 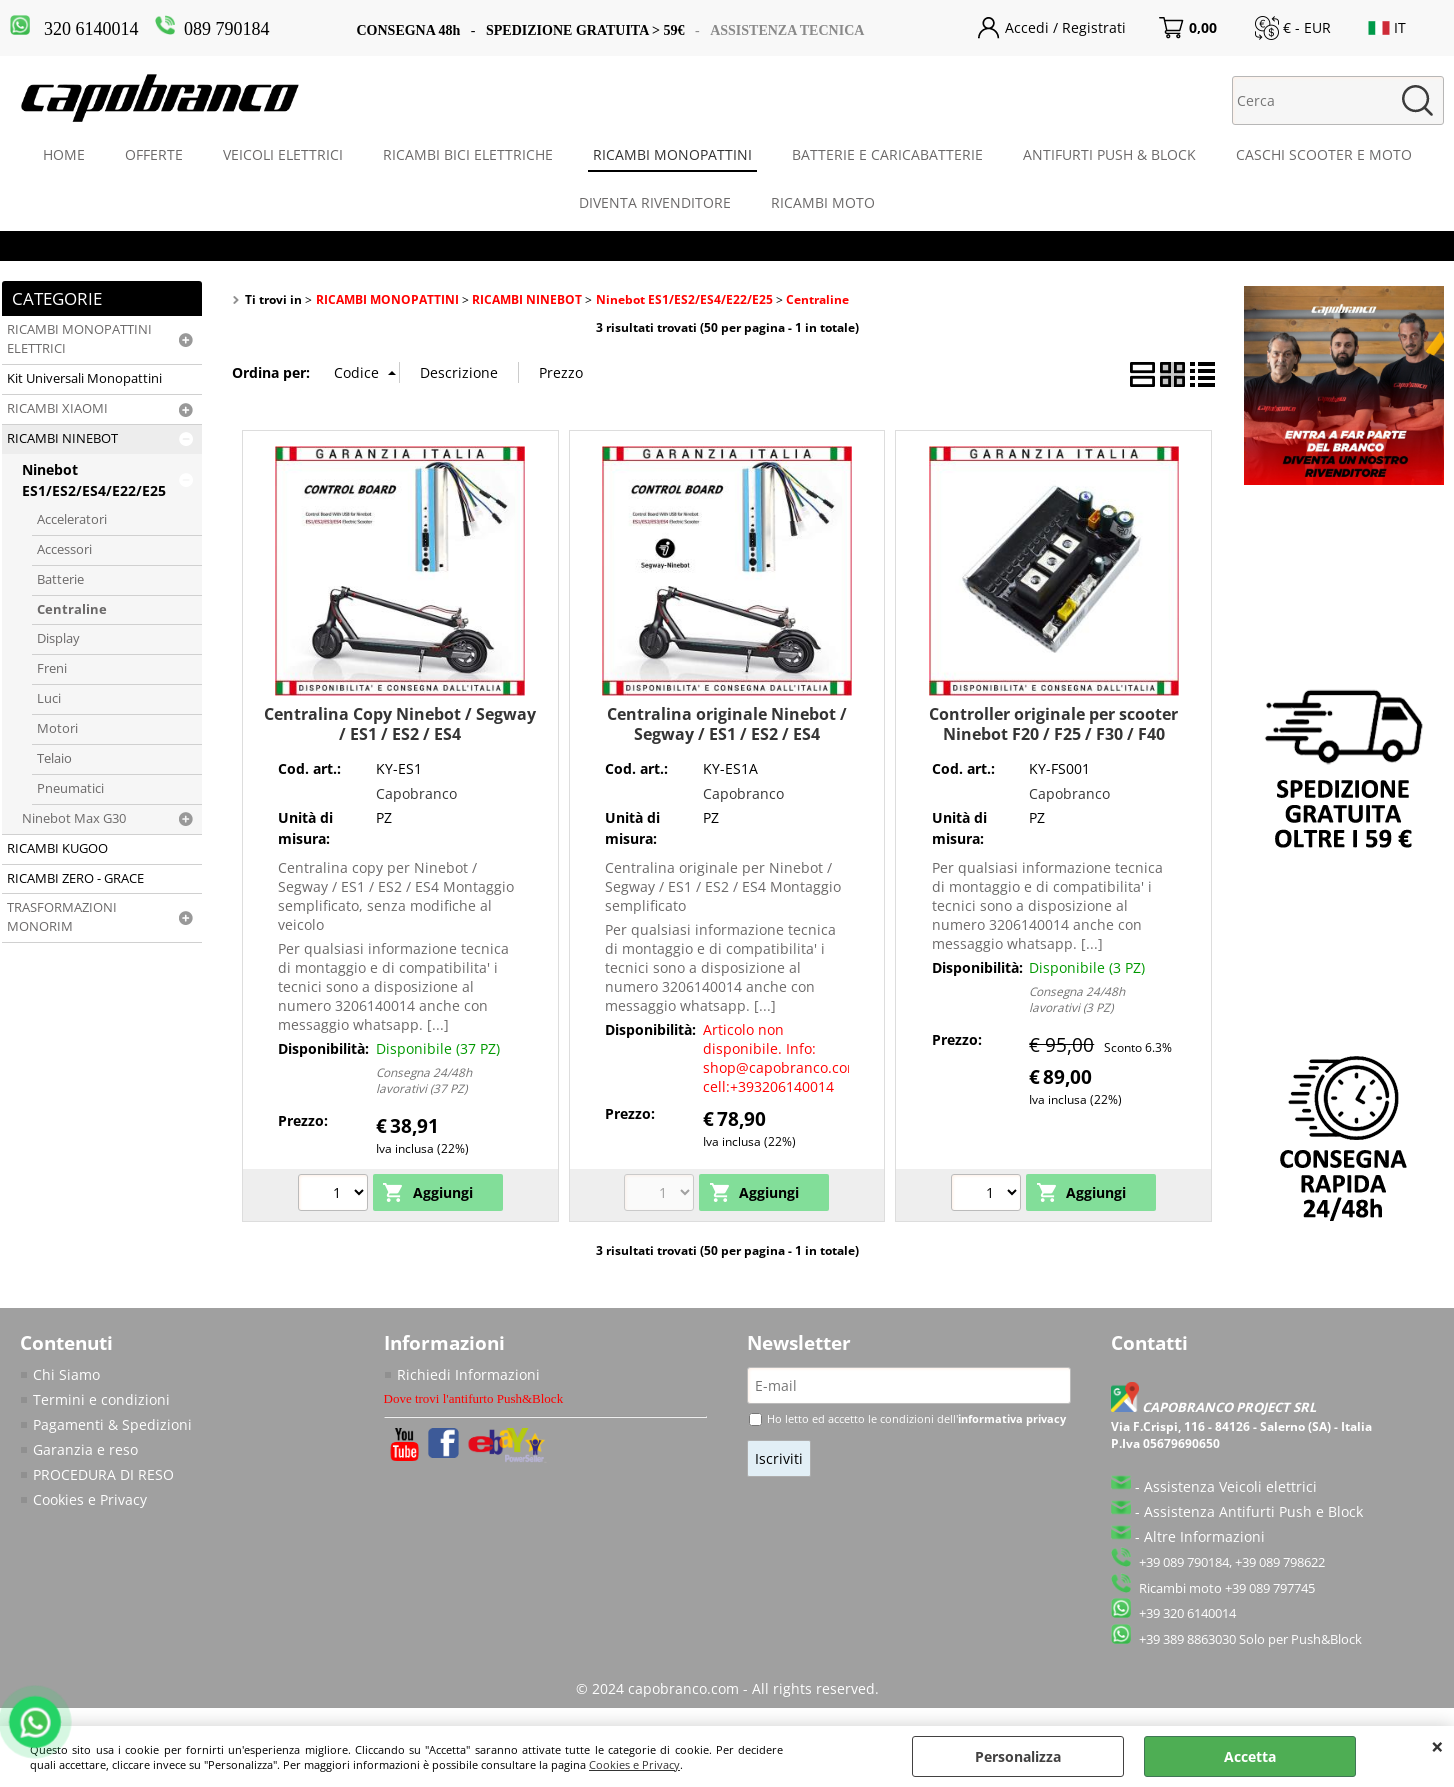 I want to click on Controller originale per scooter Ninebot F20 / F25 / F30 / F40, so click(x=1053, y=723).